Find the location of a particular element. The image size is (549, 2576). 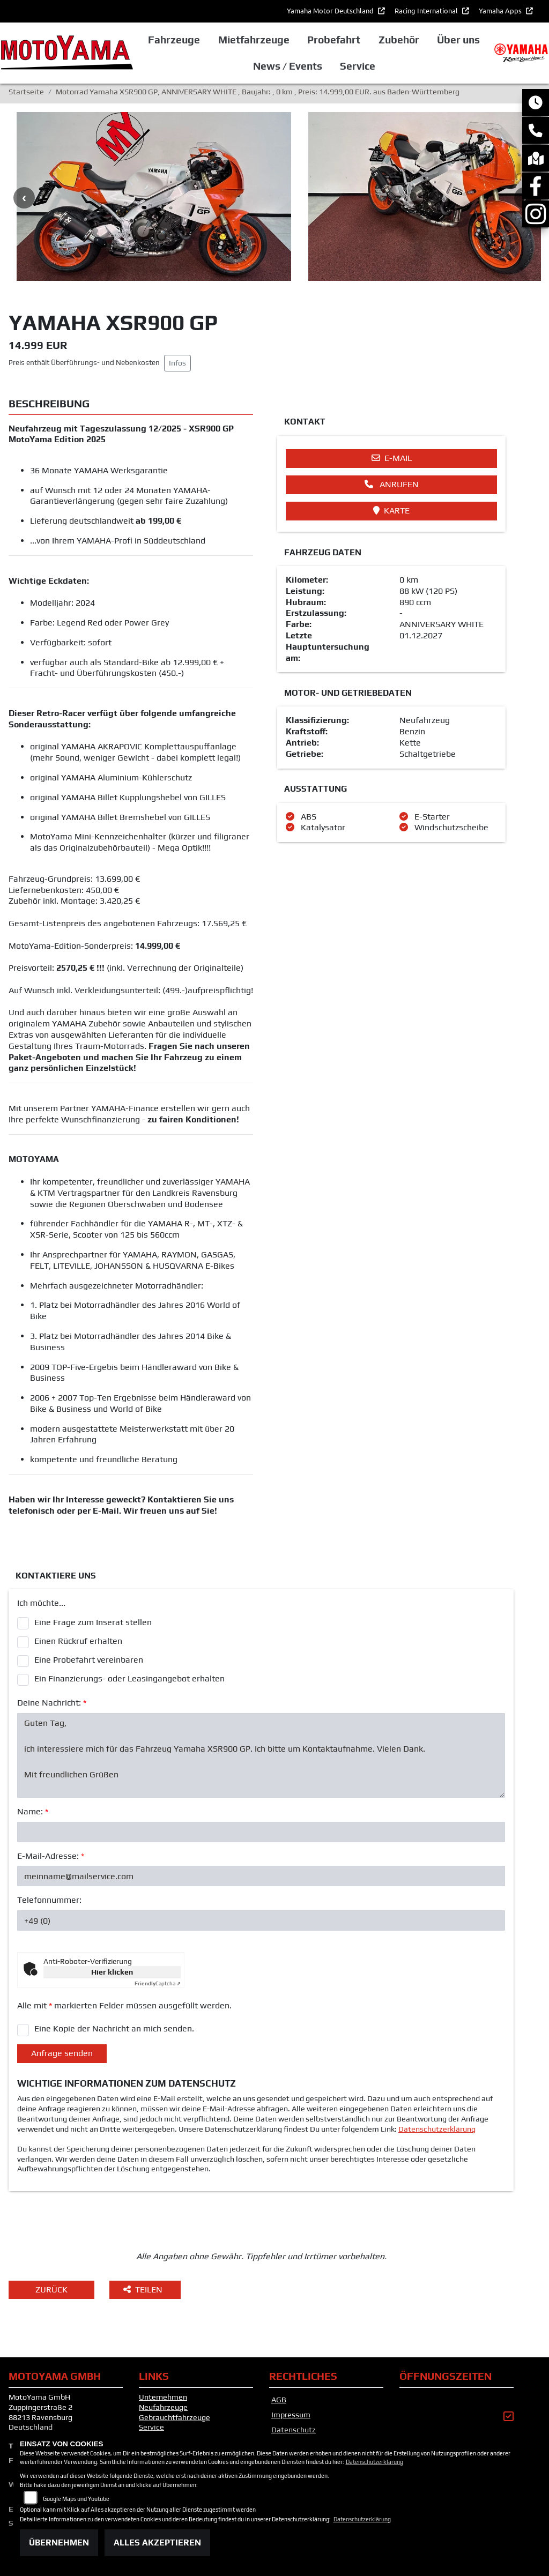

Deine Nachricht: is located at coordinates (51, 1703).